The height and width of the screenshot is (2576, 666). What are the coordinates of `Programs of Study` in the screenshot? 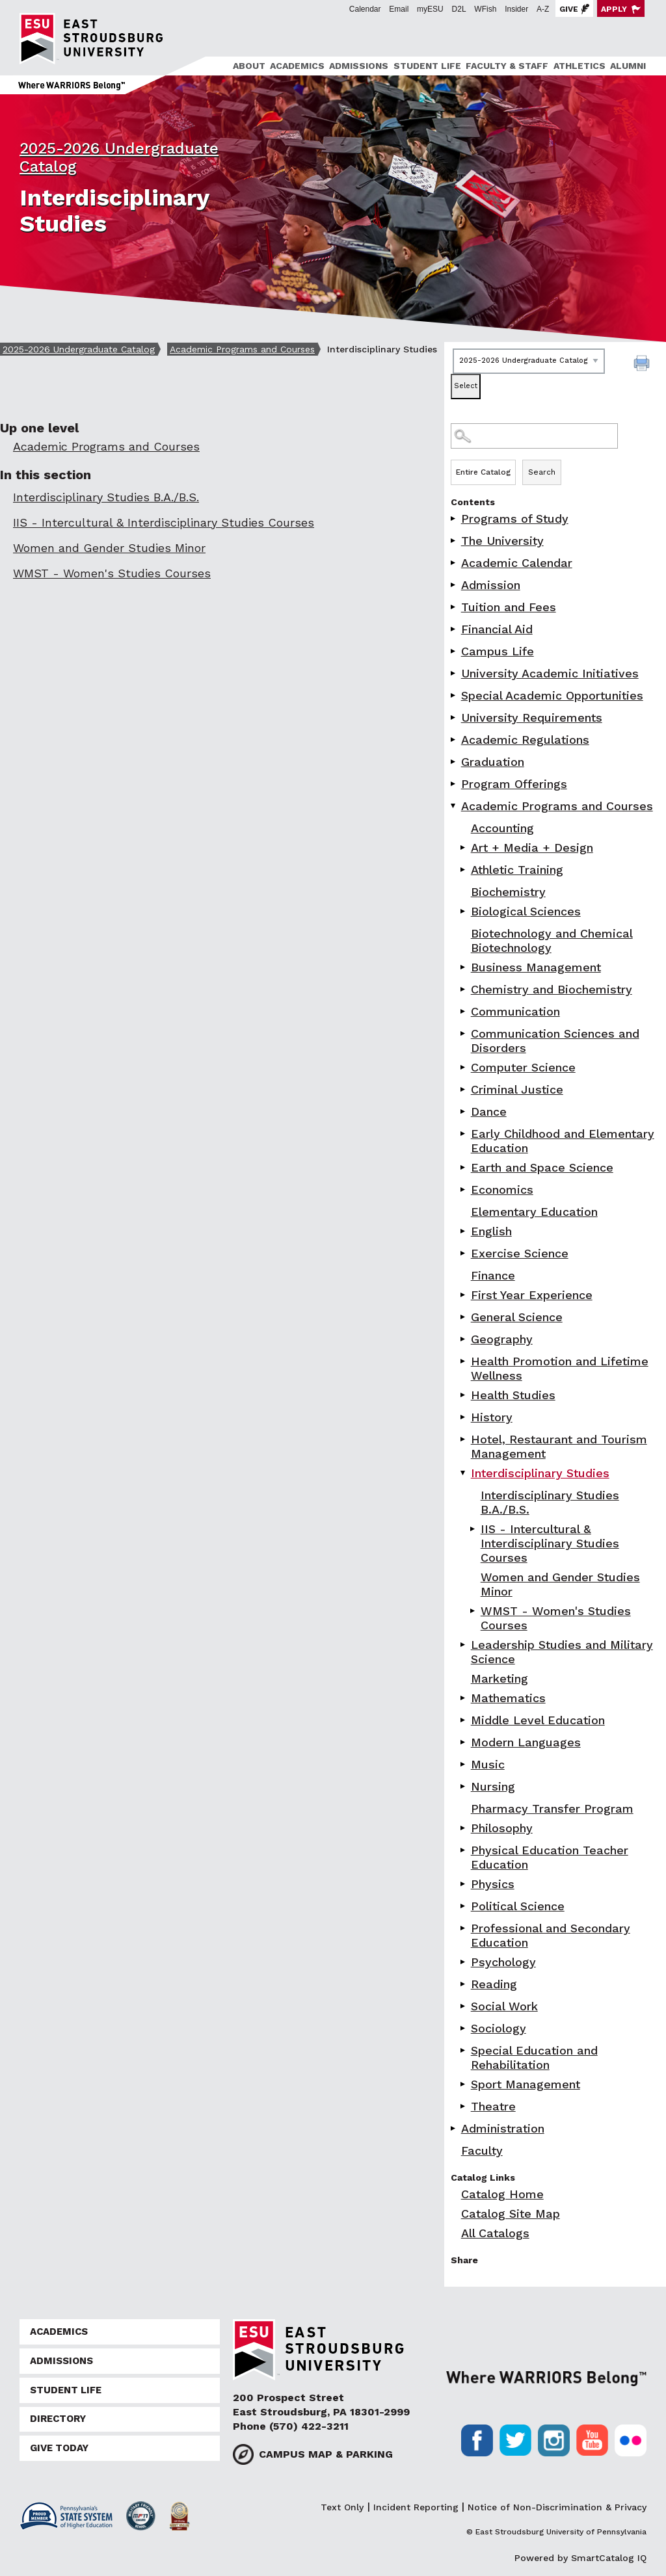 It's located at (514, 518).